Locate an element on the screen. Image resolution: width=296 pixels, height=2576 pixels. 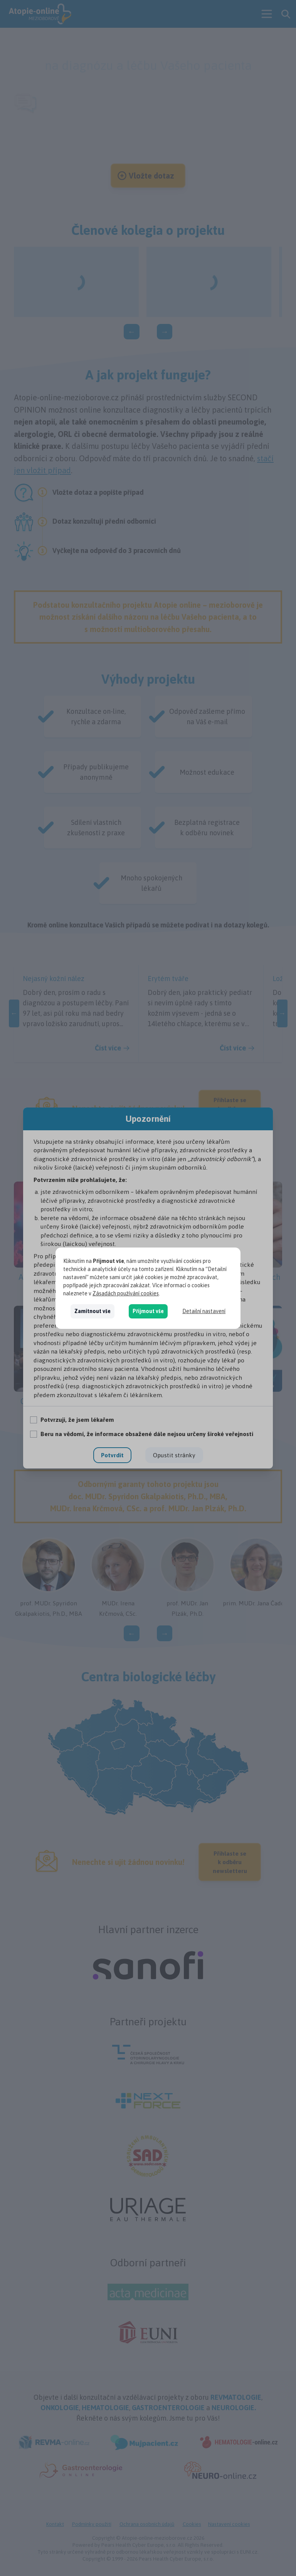
Přijmout vše is located at coordinates (148, 1311).